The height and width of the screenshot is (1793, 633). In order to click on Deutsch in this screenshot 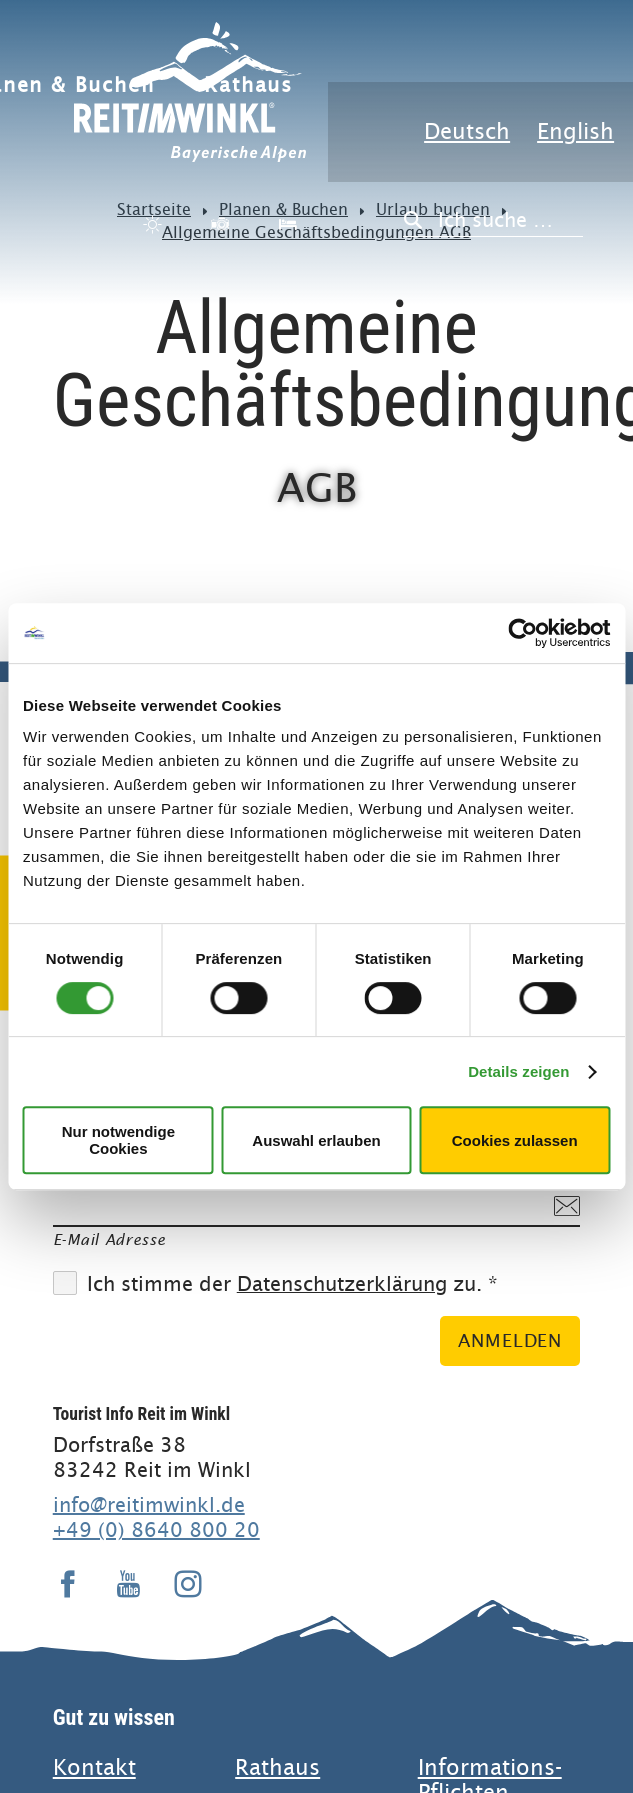, I will do `click(467, 131)`.